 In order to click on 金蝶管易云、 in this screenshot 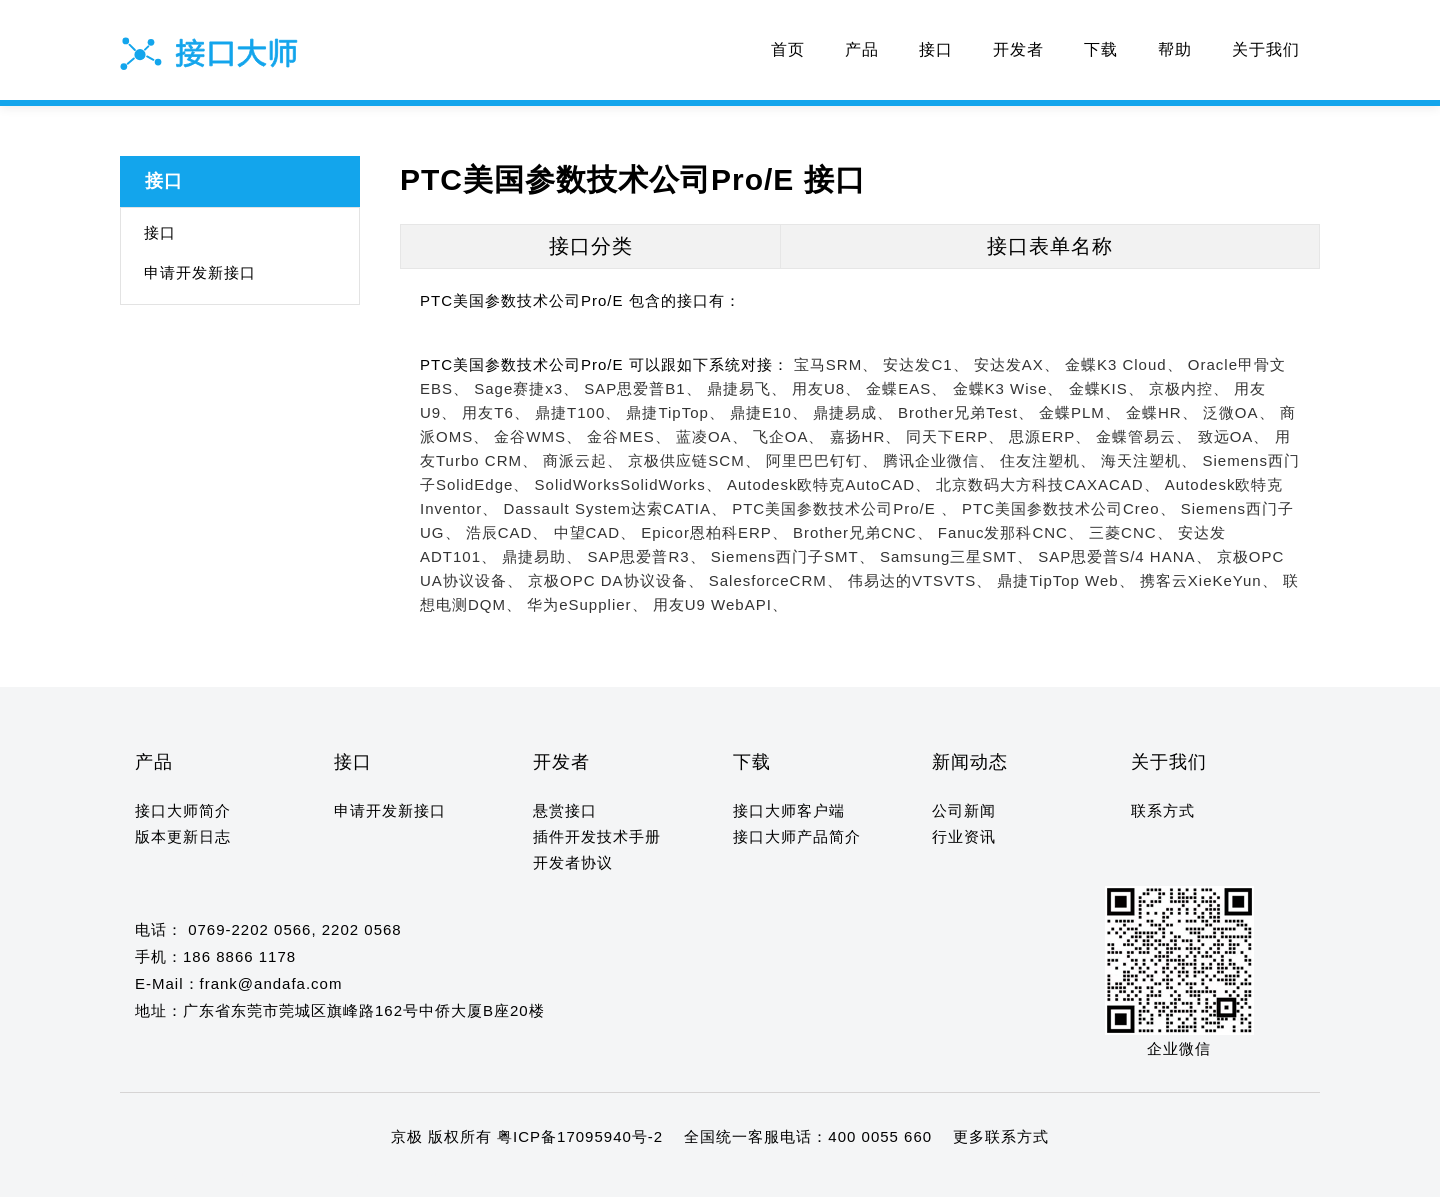, I will do `click(1144, 436)`.